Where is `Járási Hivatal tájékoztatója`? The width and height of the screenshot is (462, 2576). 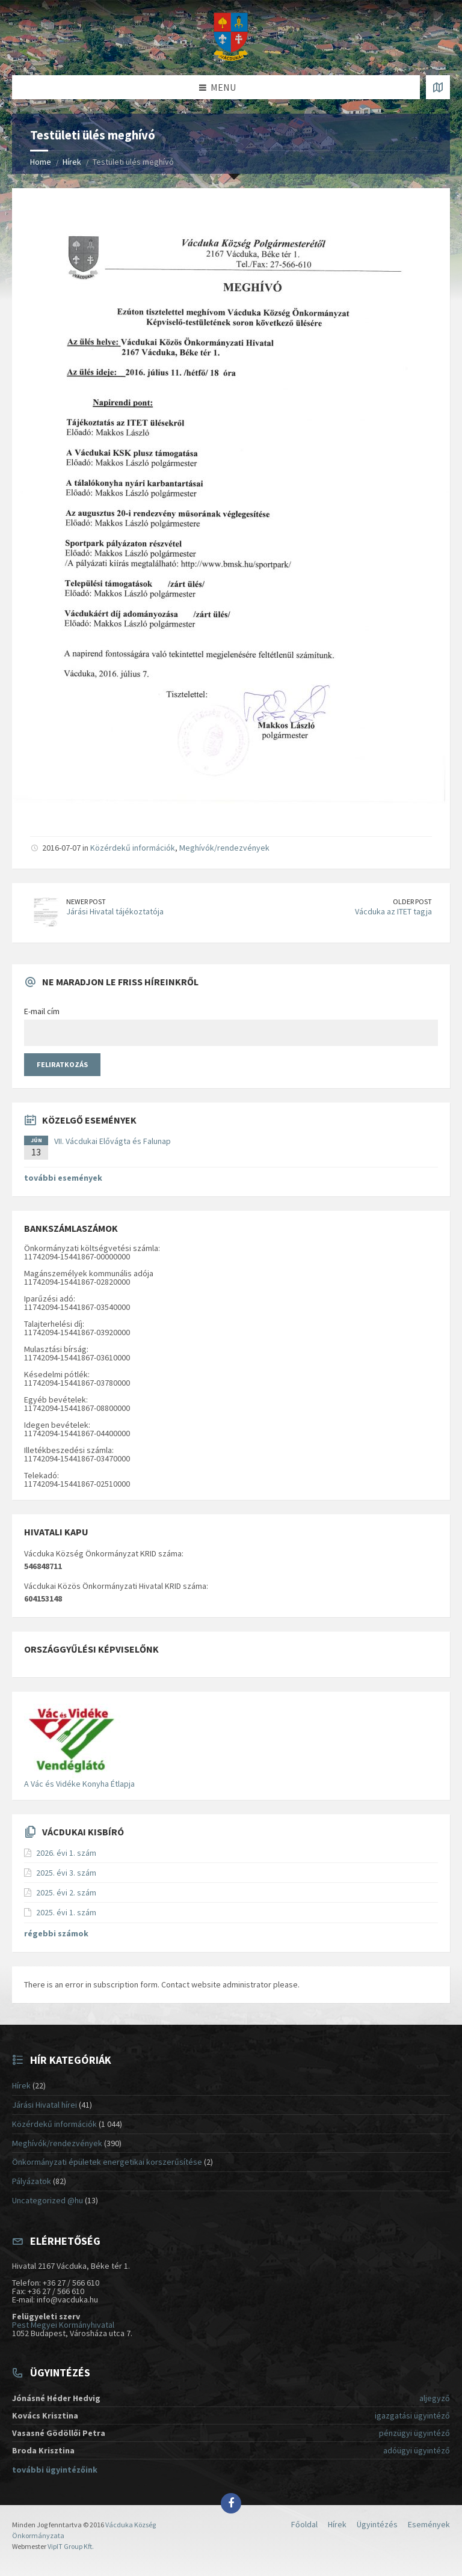 Járási Hivatal tájékoztatója is located at coordinates (115, 911).